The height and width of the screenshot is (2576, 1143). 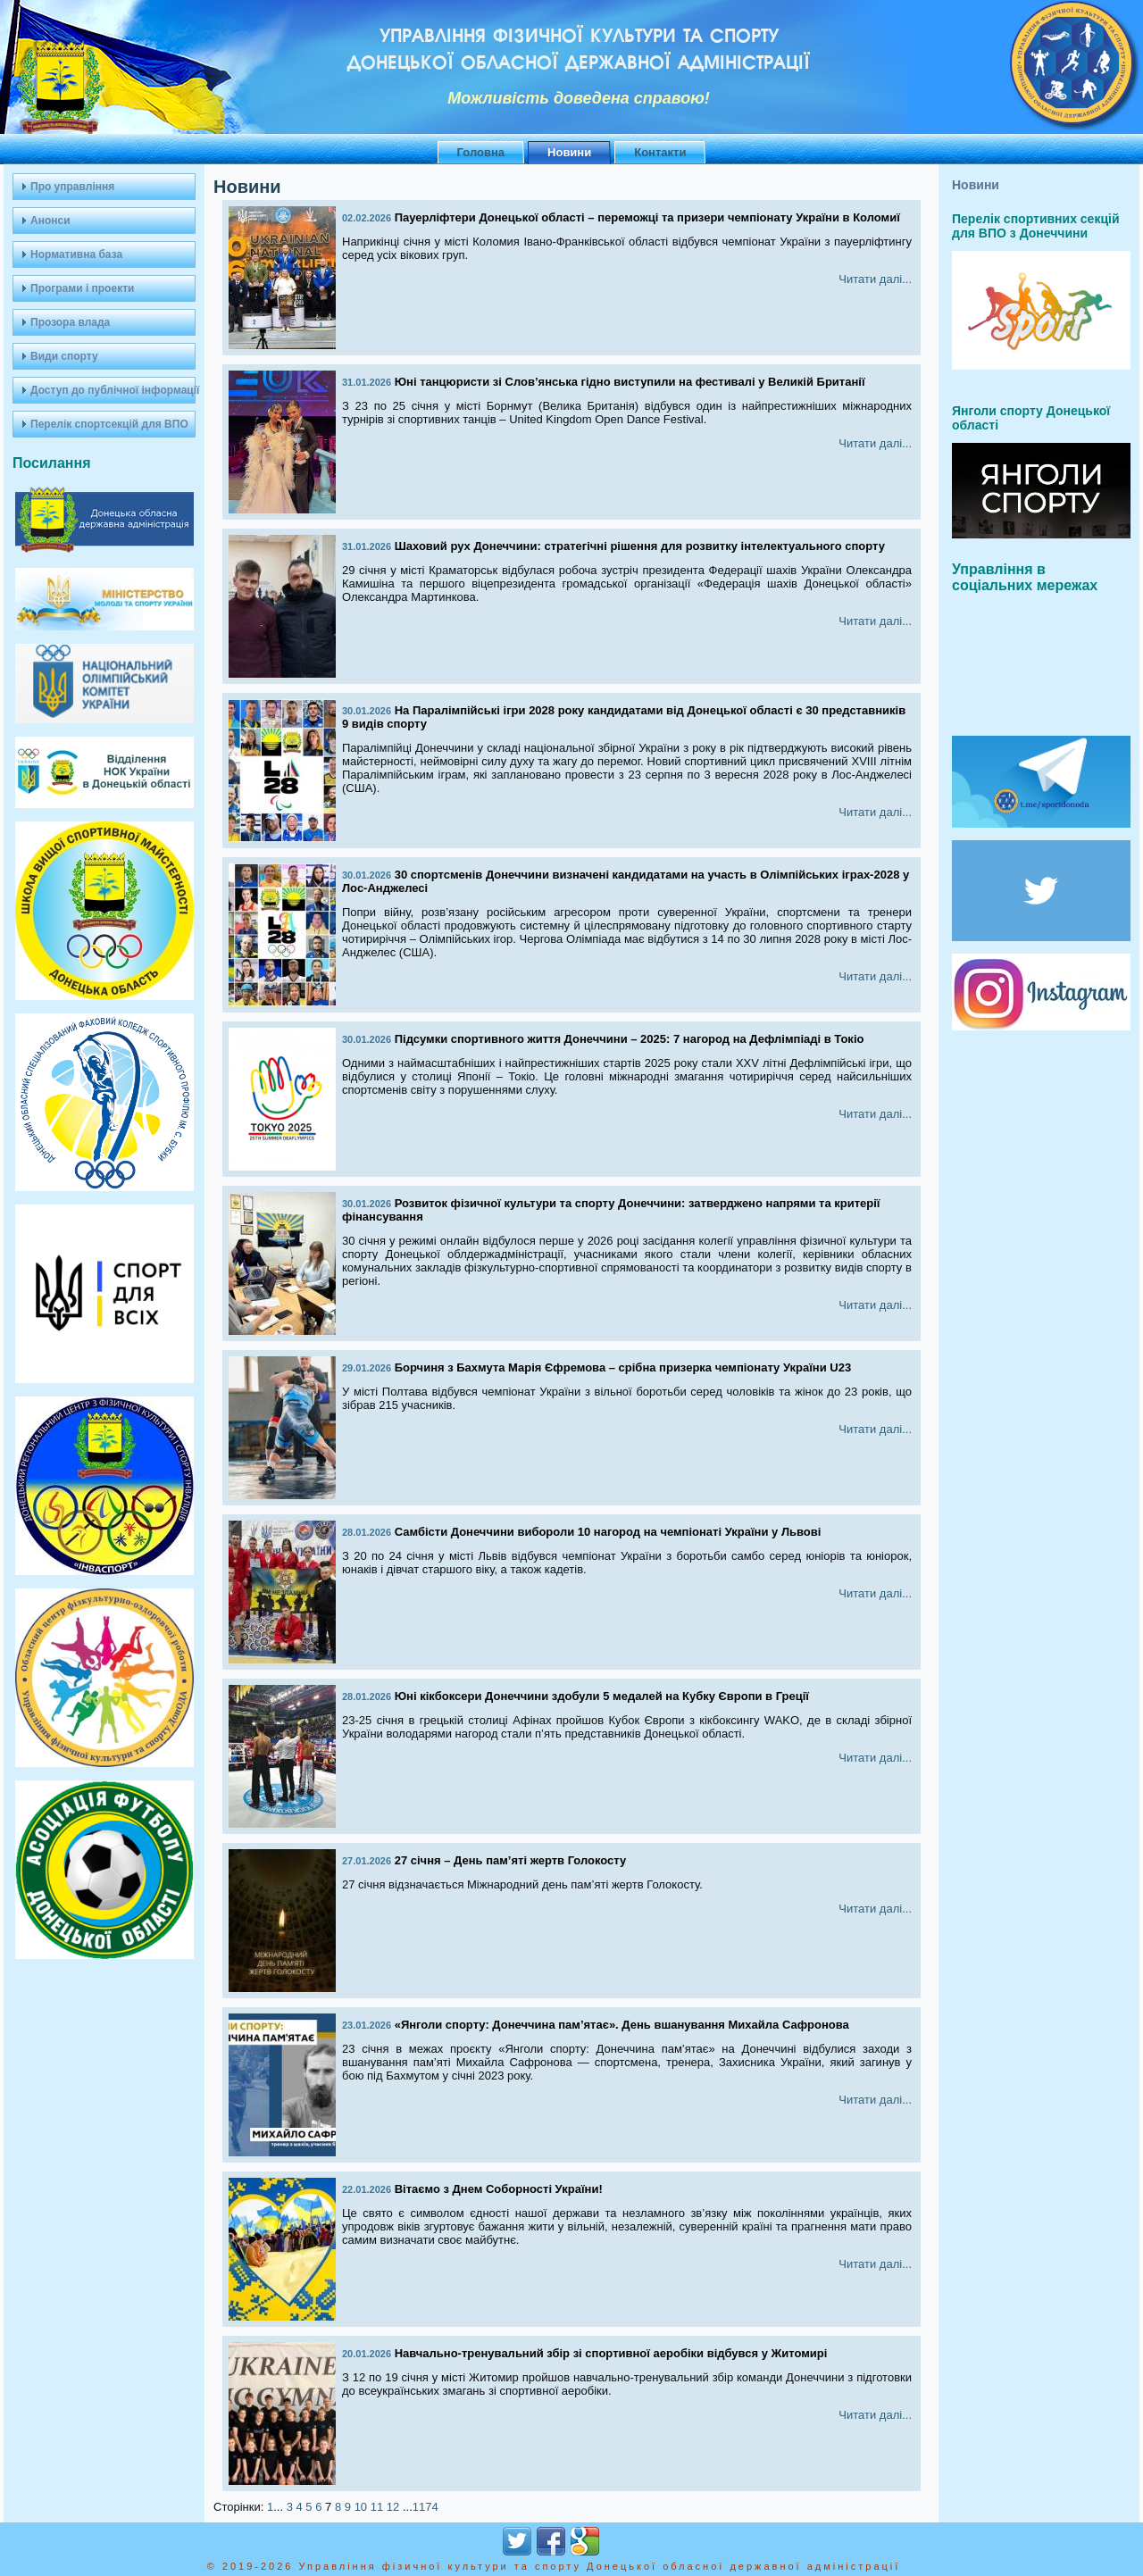 I want to click on Юні кікбоксери Донеччини здобули 5 медалей на Кубку Європи в Греції, so click(x=602, y=1696).